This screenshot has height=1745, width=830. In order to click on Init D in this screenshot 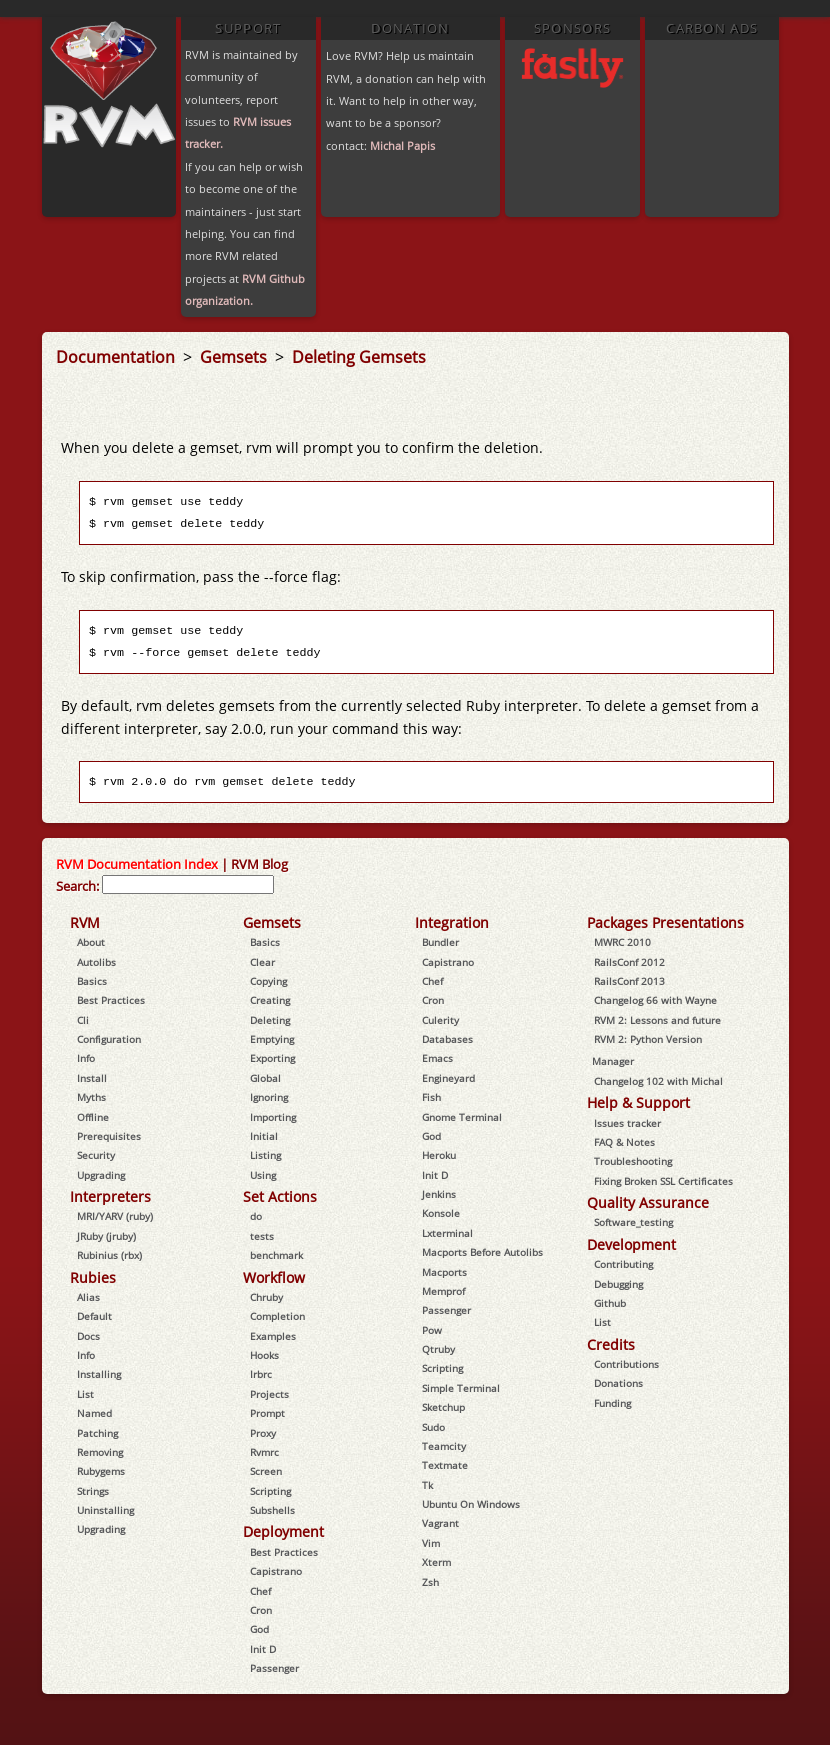, I will do `click(263, 1649)`.